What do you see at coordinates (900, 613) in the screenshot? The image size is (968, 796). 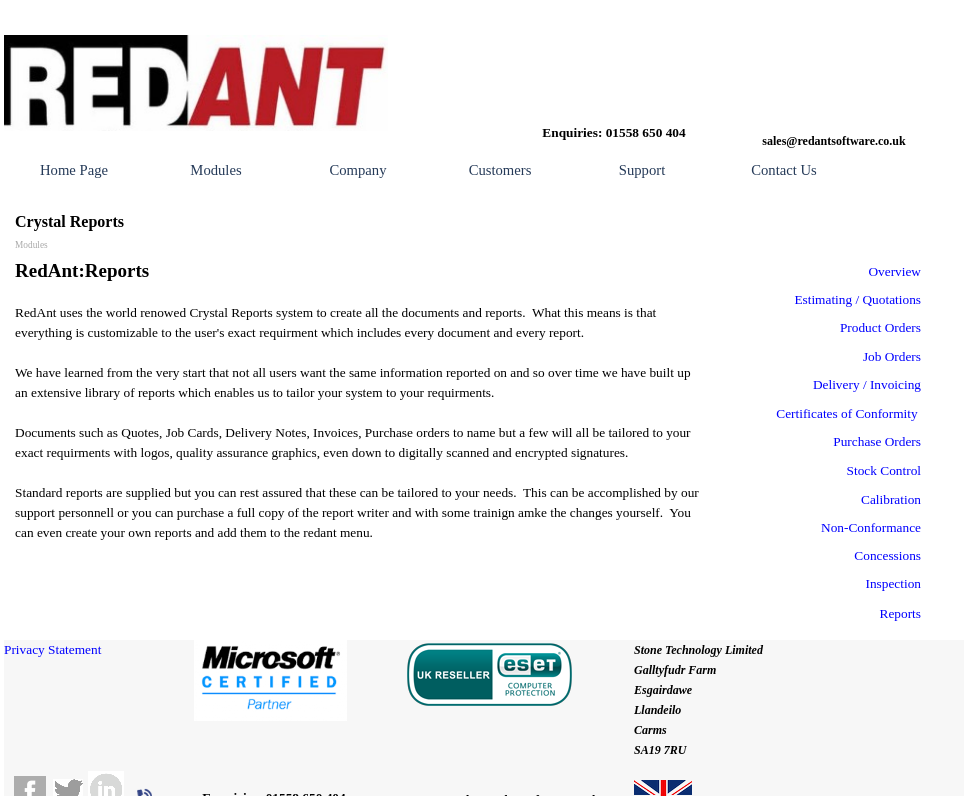 I see `Reports` at bounding box center [900, 613].